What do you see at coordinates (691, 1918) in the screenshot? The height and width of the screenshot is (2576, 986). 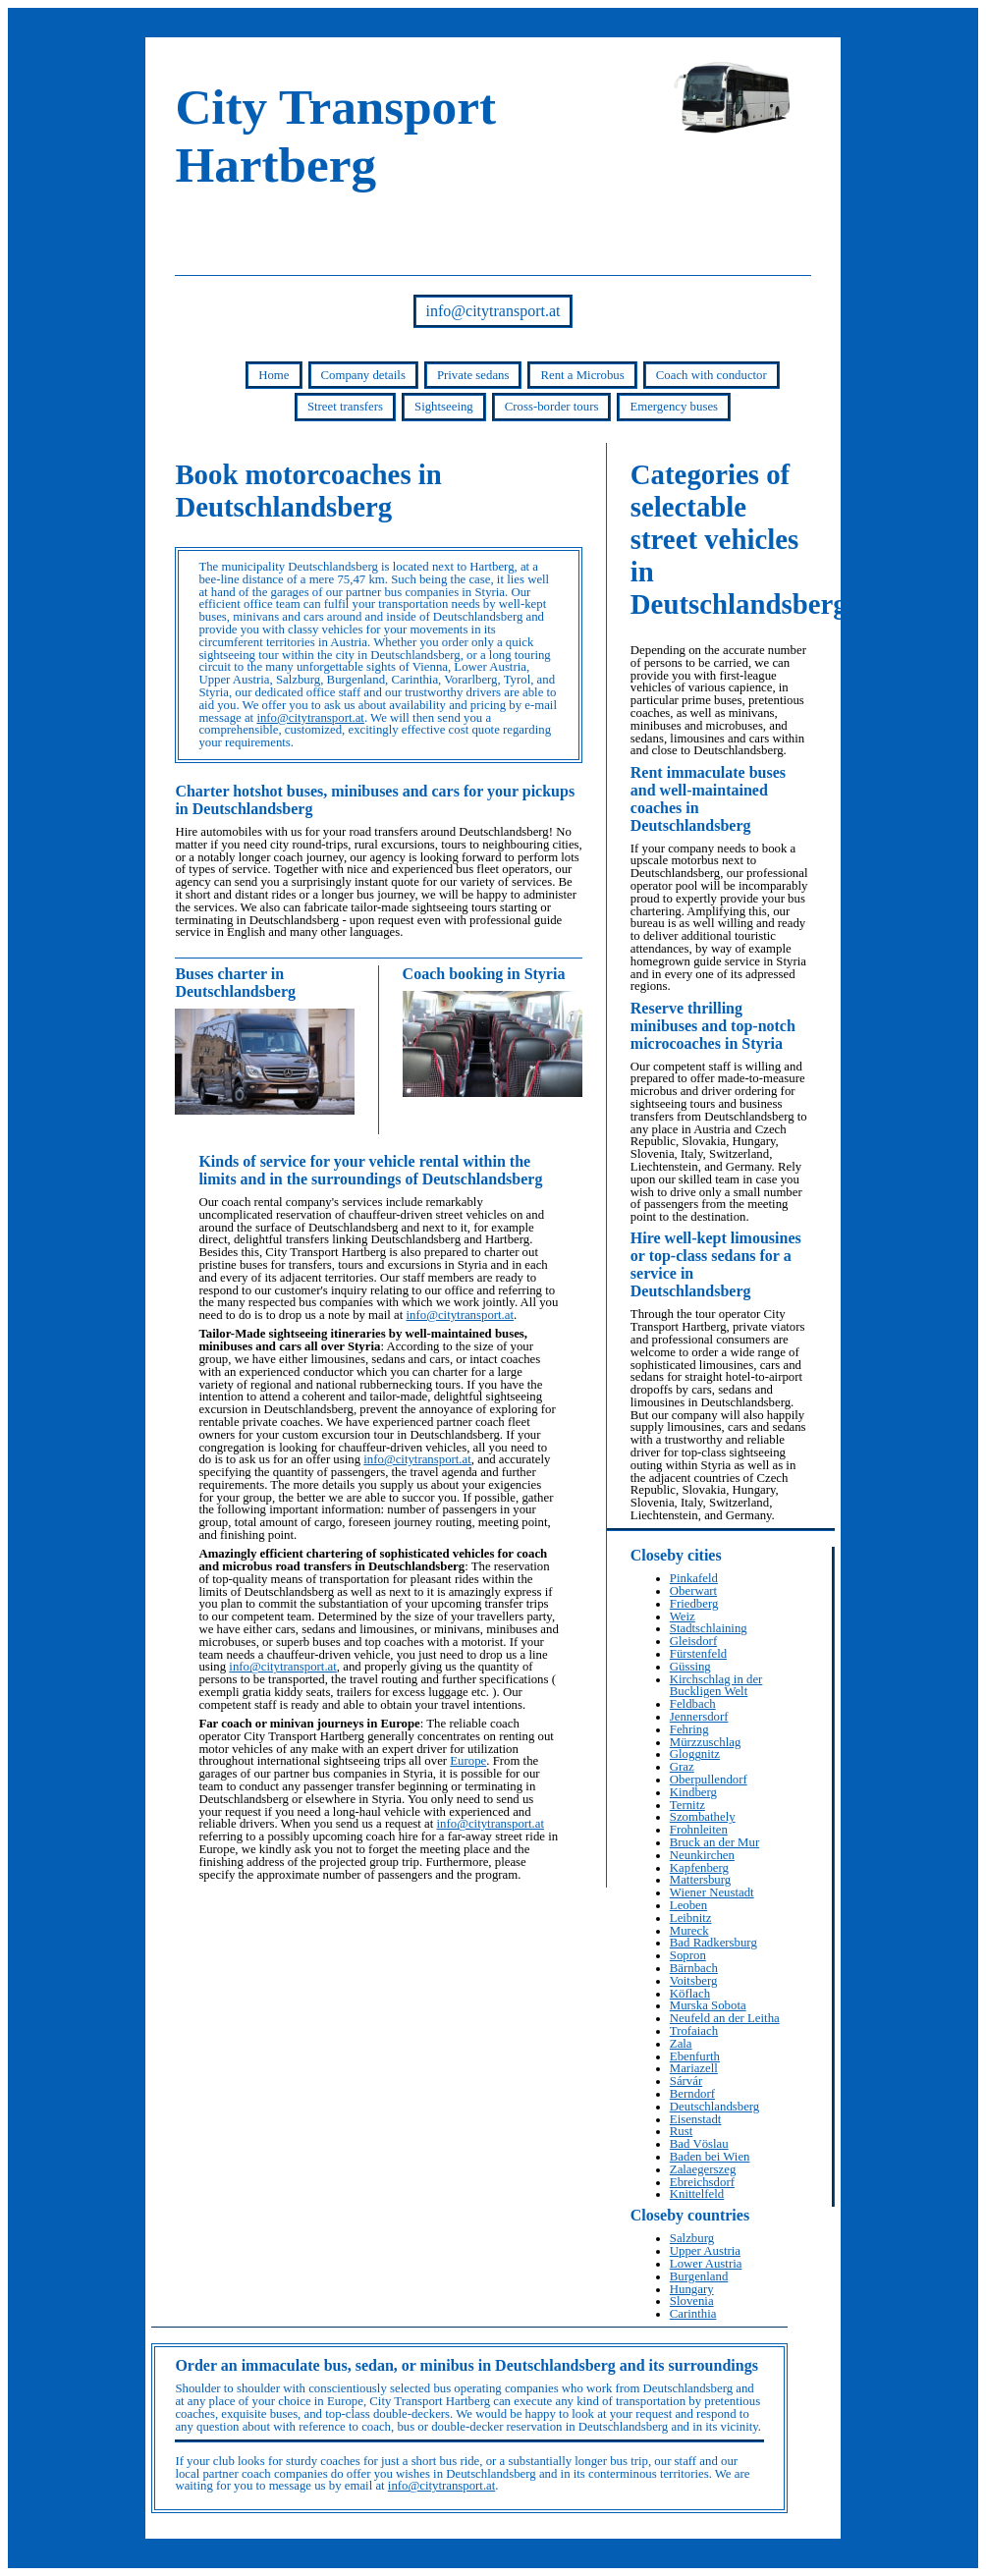 I see `Leibnitz` at bounding box center [691, 1918].